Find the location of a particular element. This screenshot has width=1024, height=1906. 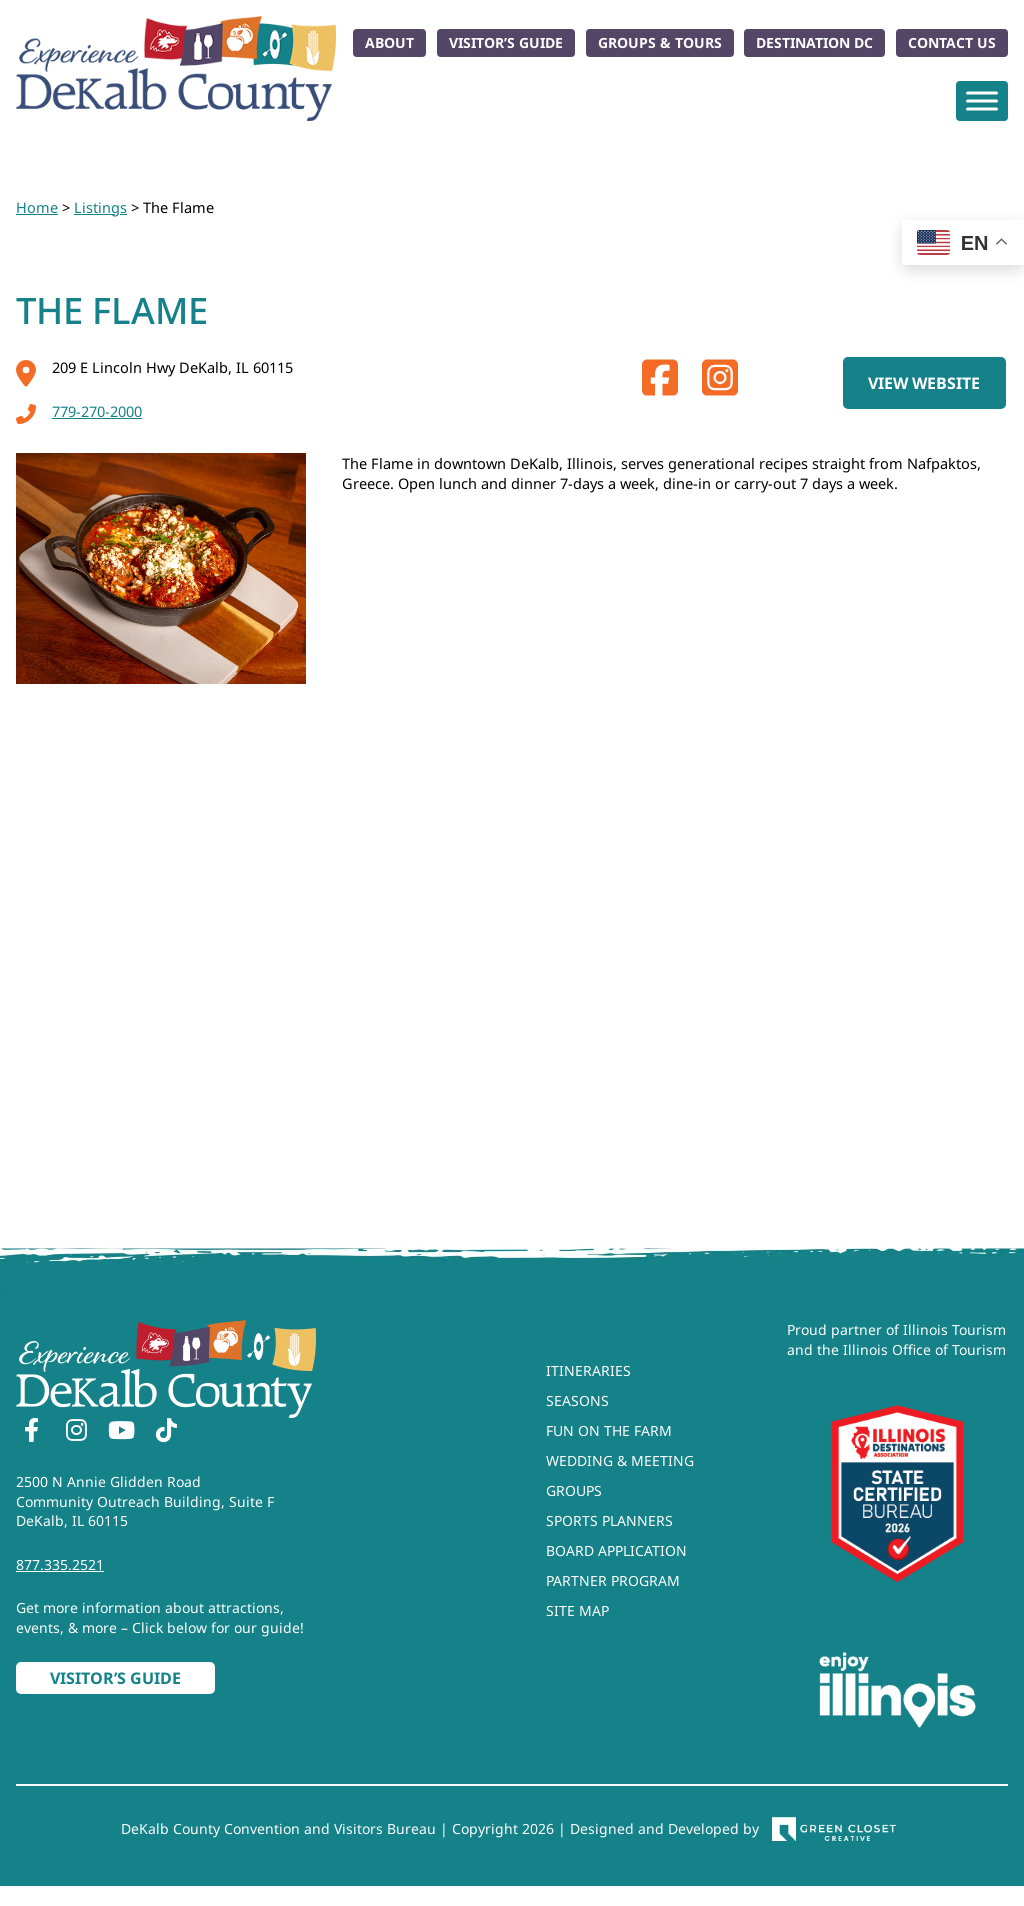

Site Map is located at coordinates (577, 1610).